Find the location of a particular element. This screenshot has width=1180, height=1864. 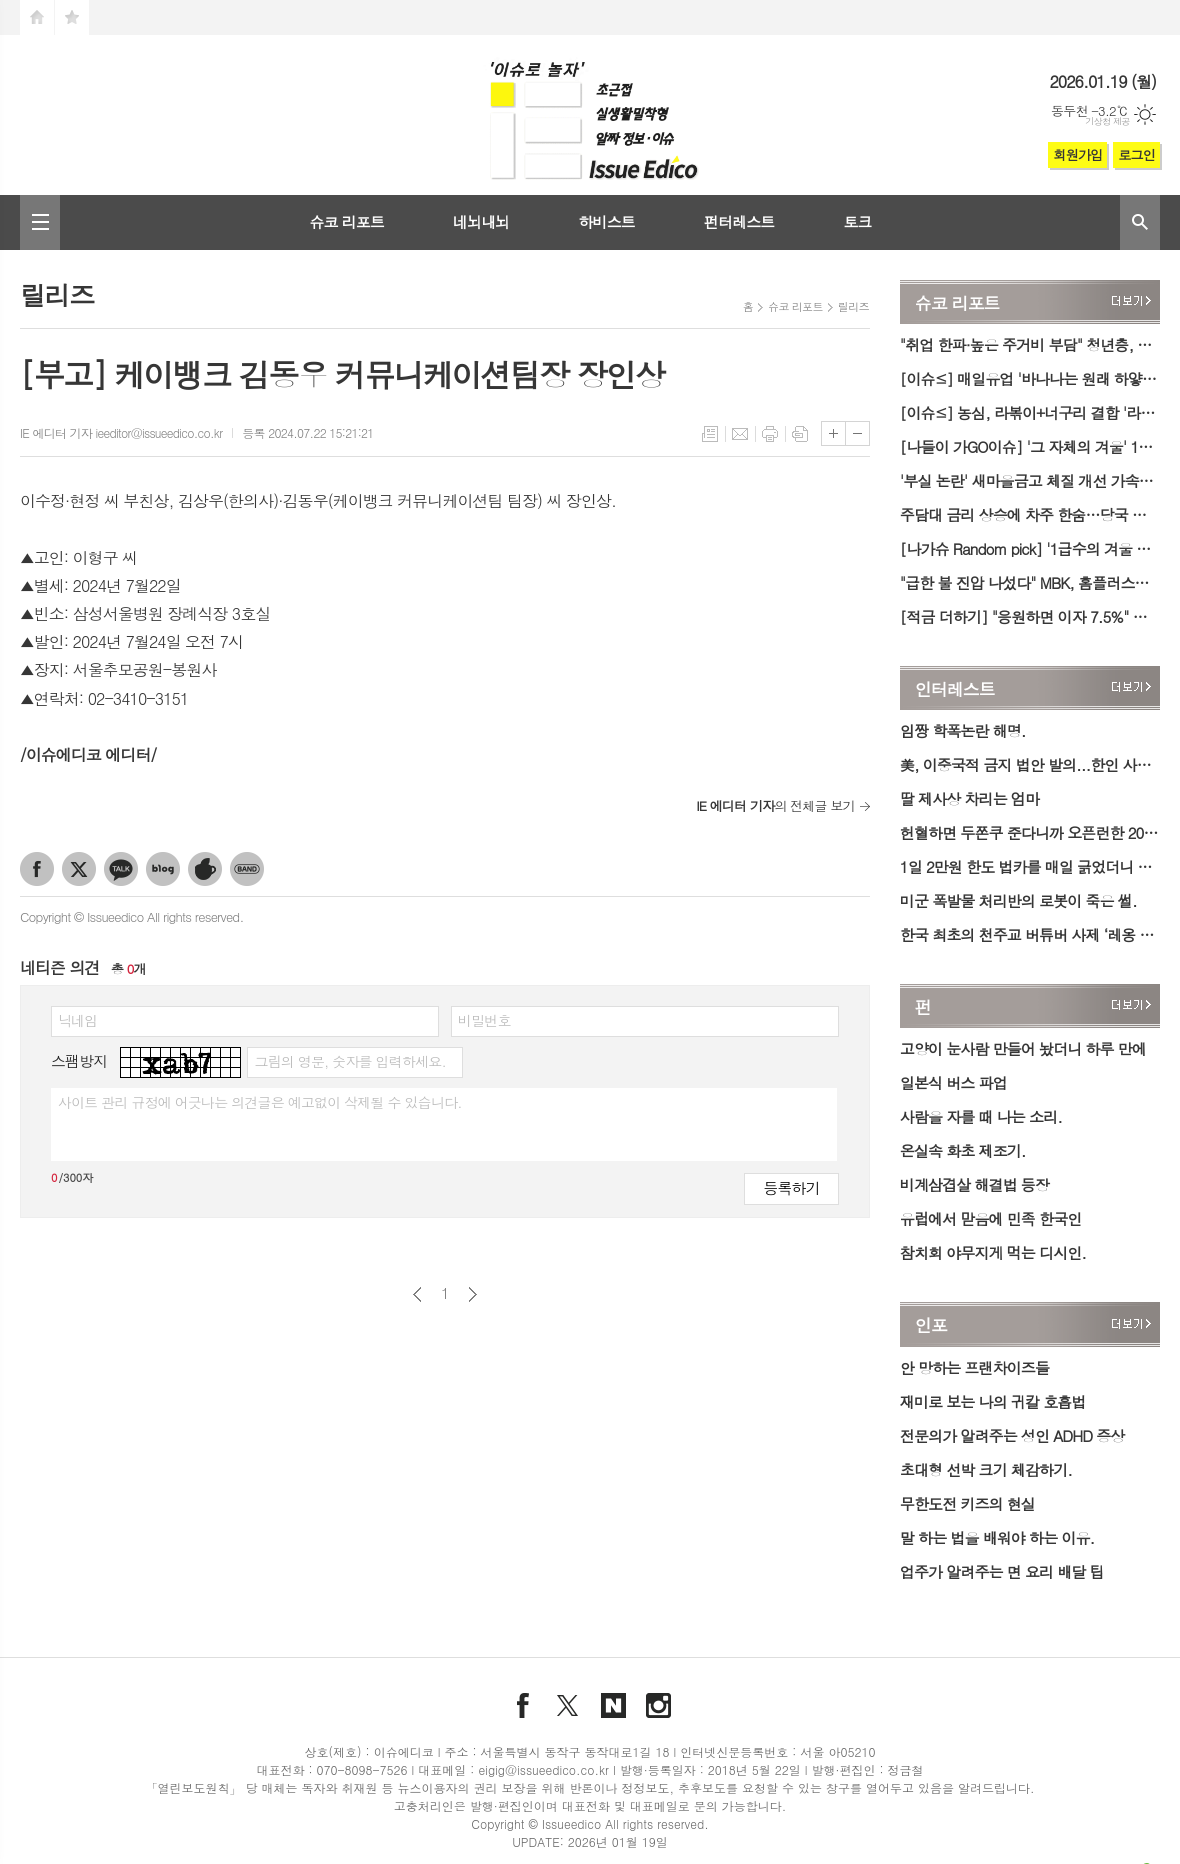

[적금 더하기] "응원하면 이자 7.5%" 우리銀 '우리 팀 코리아 적금' 출시 is located at coordinates (1030, 616).